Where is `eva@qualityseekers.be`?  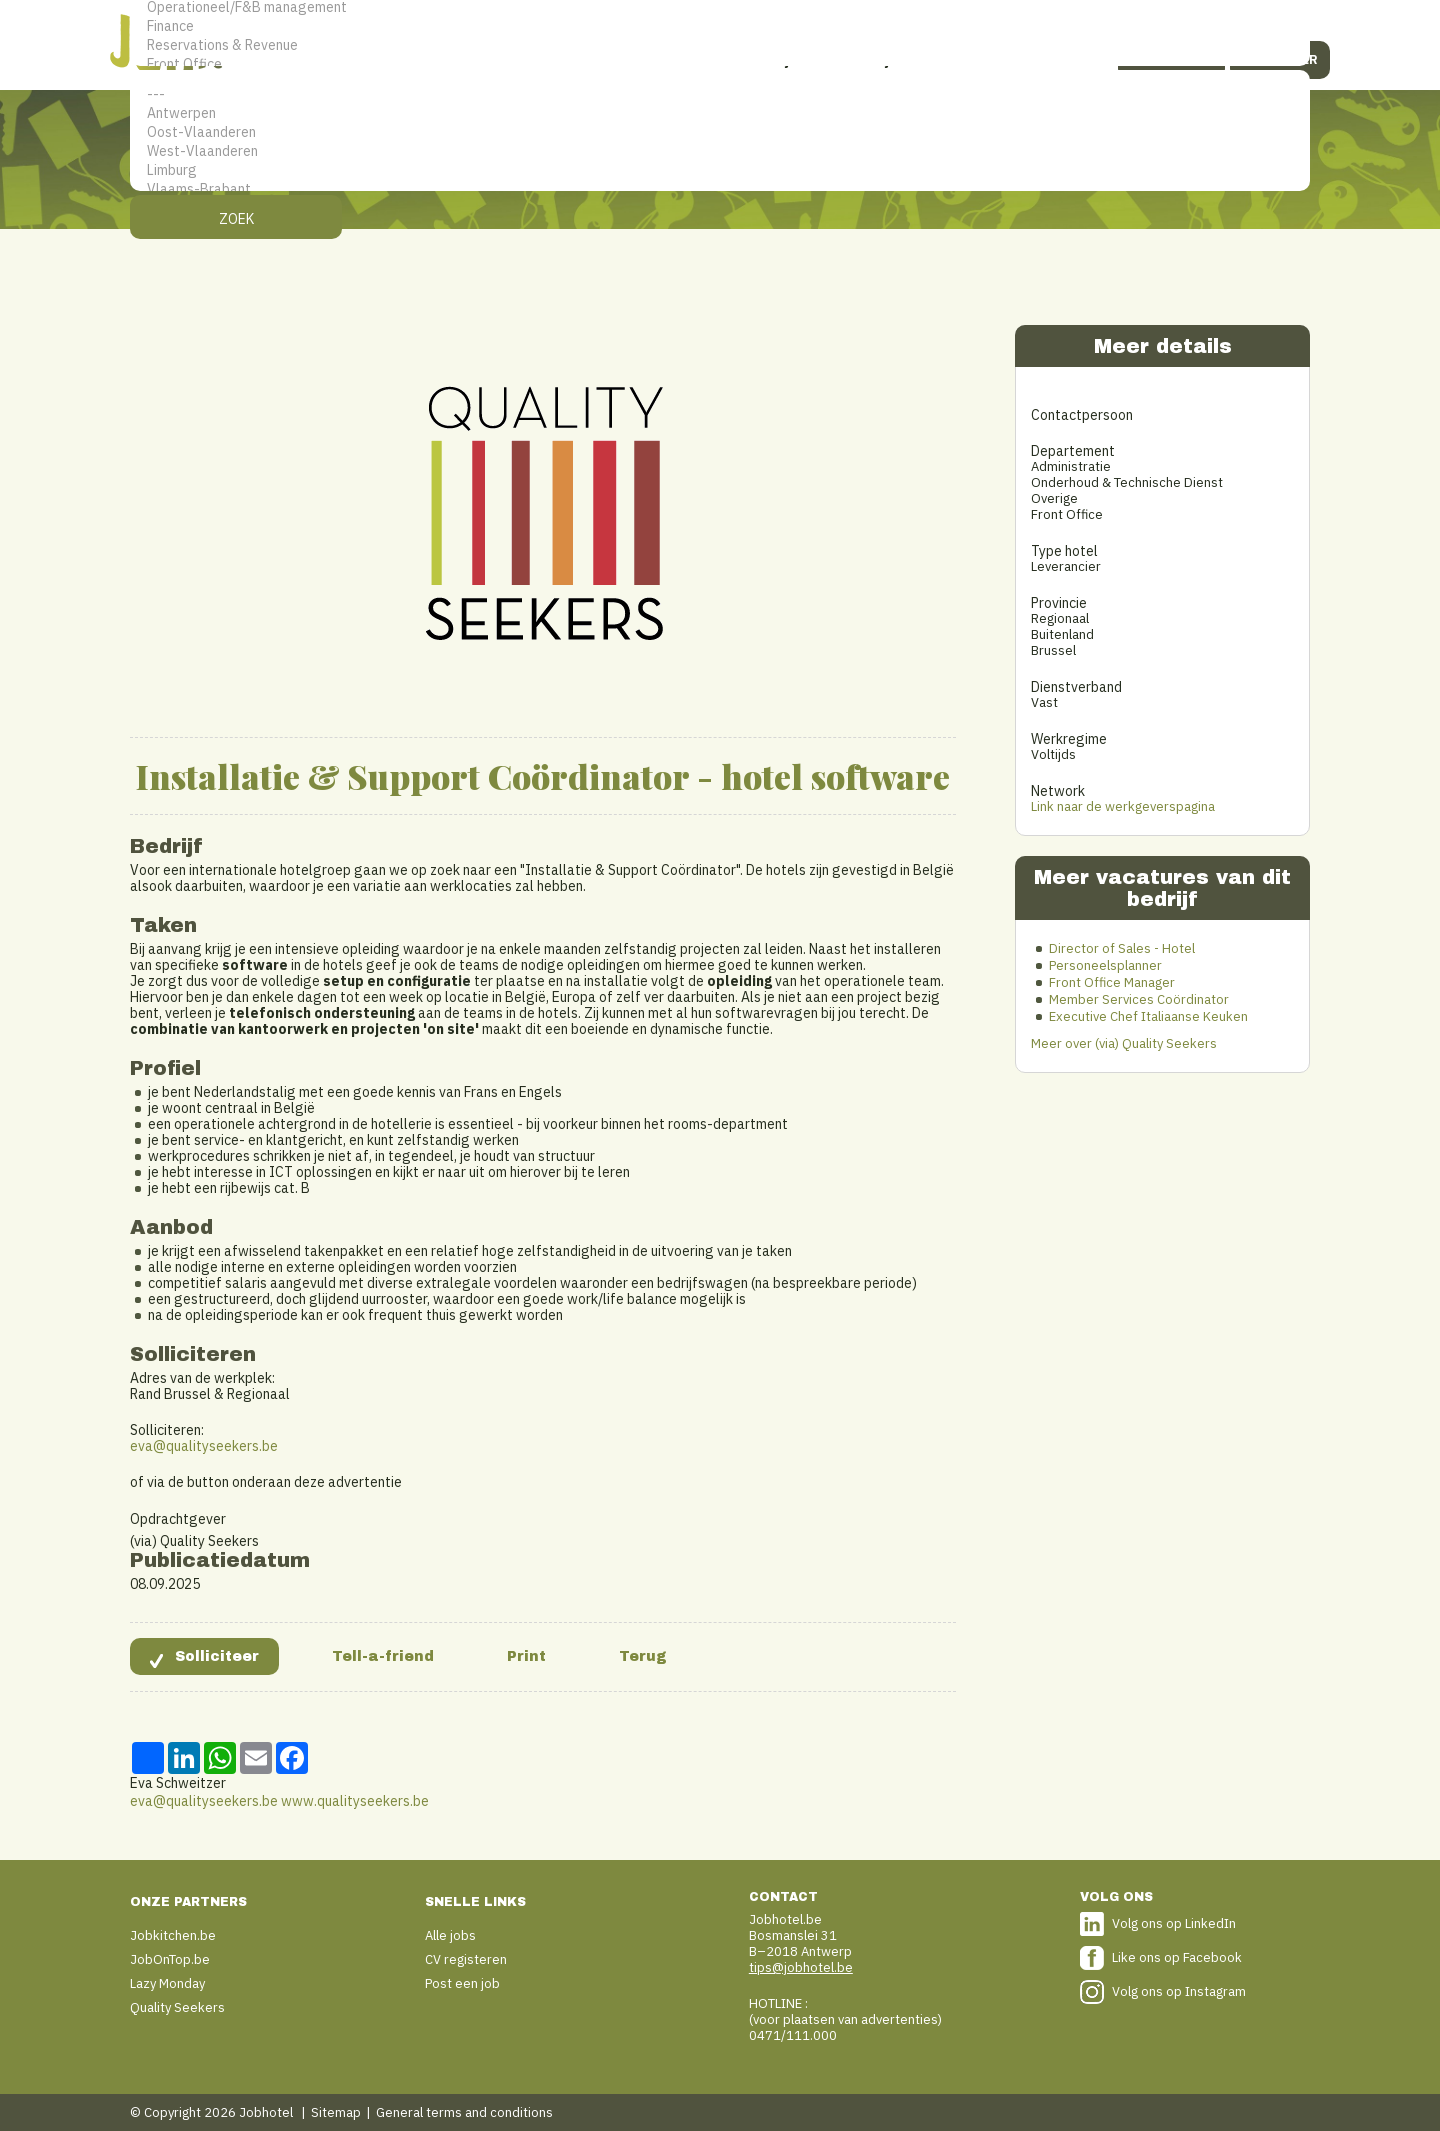 eva@qualityseekers.be is located at coordinates (204, 1446).